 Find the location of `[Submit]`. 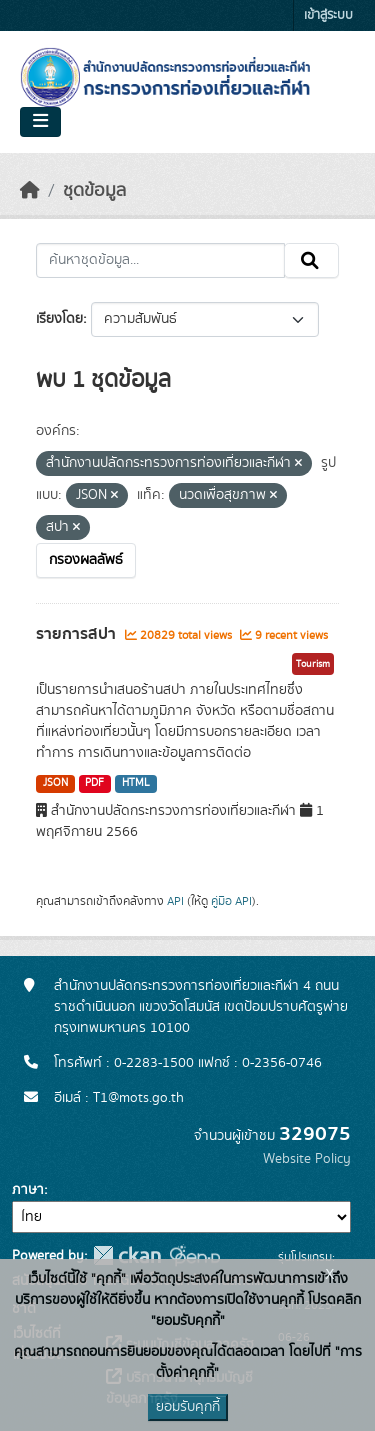

[Submit] is located at coordinates (311, 261).